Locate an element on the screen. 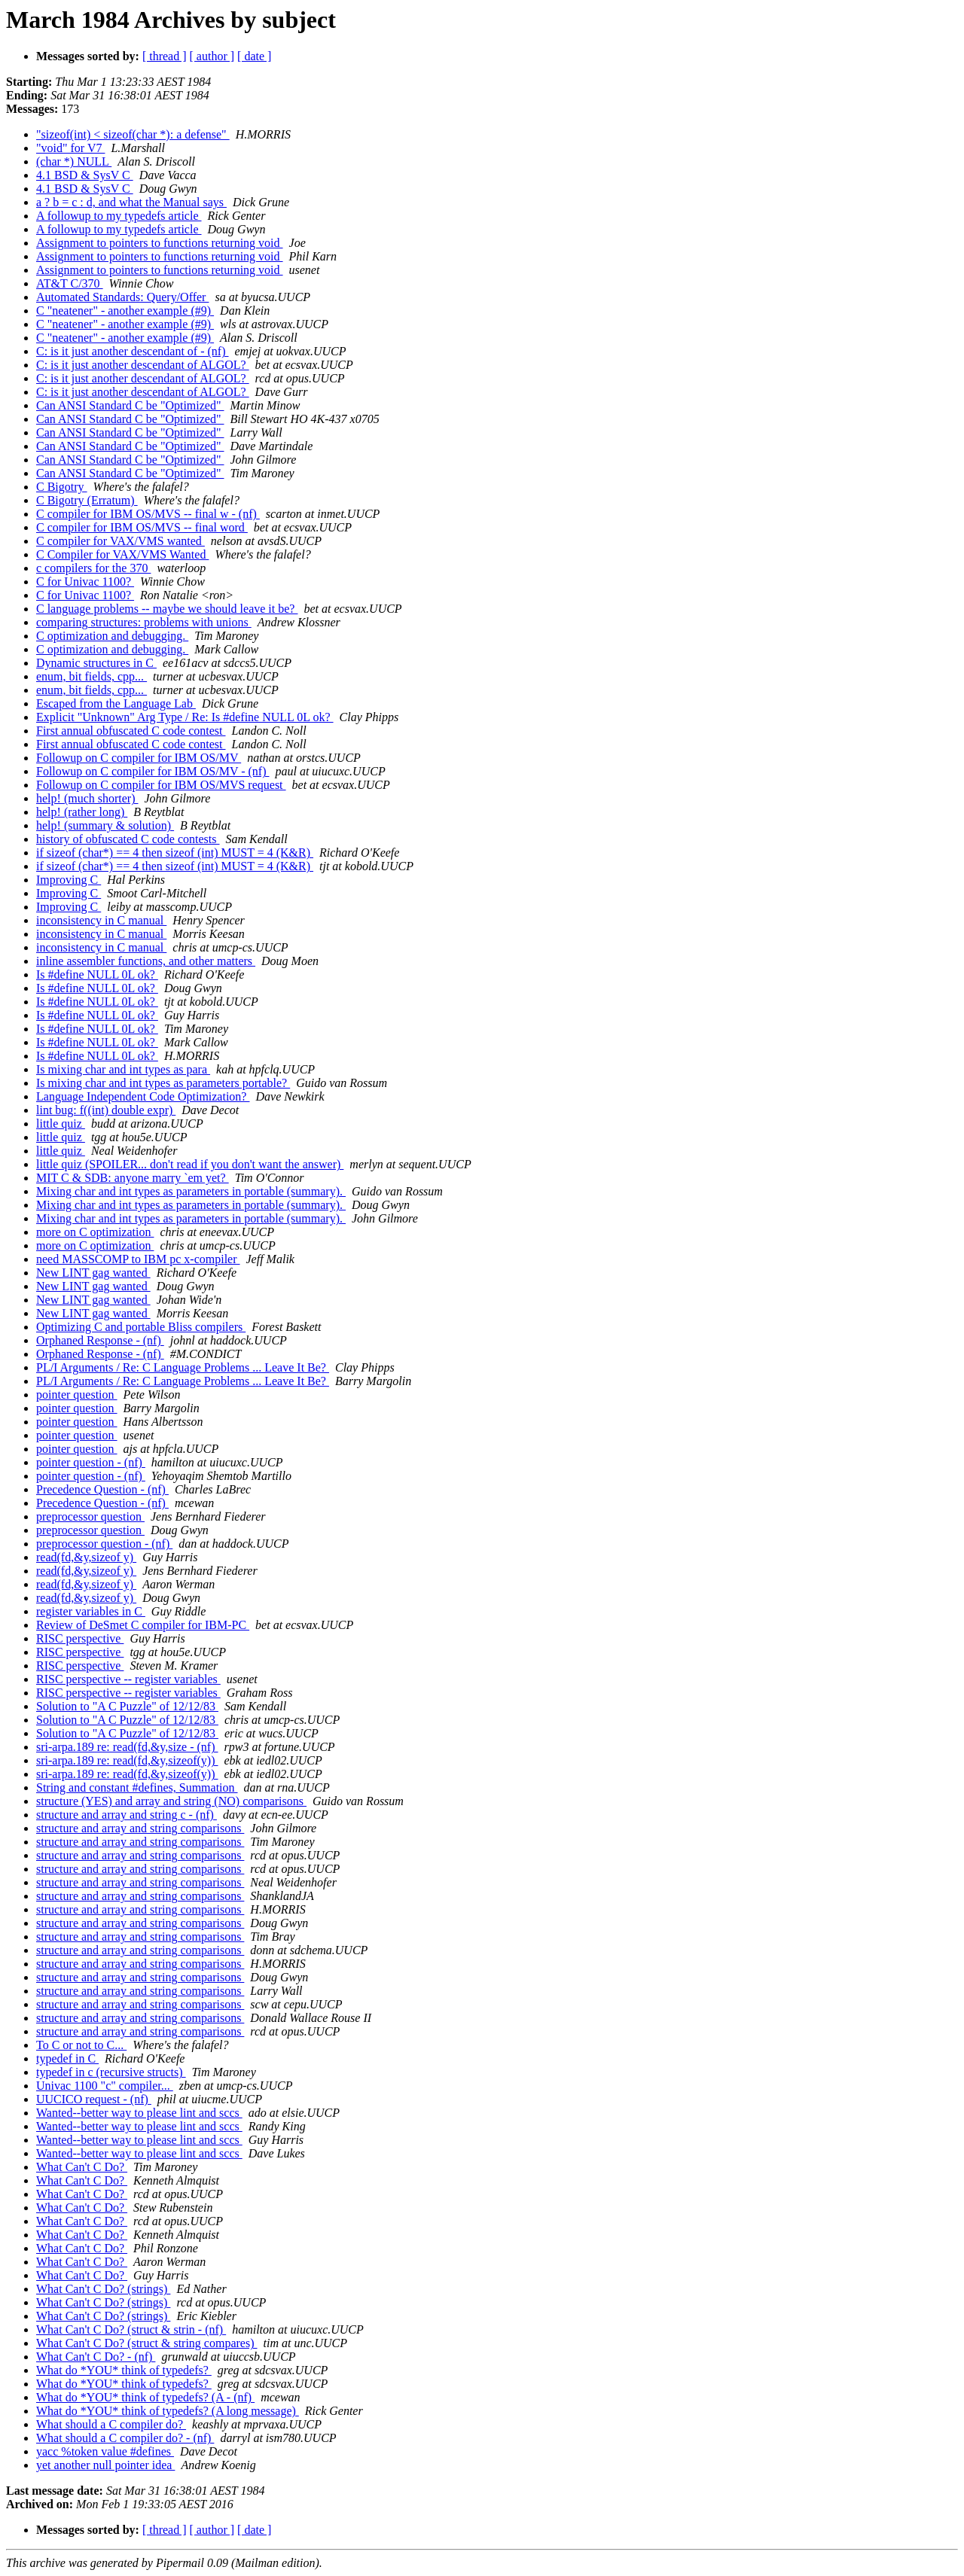 The image size is (964, 2576). What should a C compiler do? - (nf) is located at coordinates (125, 2437).